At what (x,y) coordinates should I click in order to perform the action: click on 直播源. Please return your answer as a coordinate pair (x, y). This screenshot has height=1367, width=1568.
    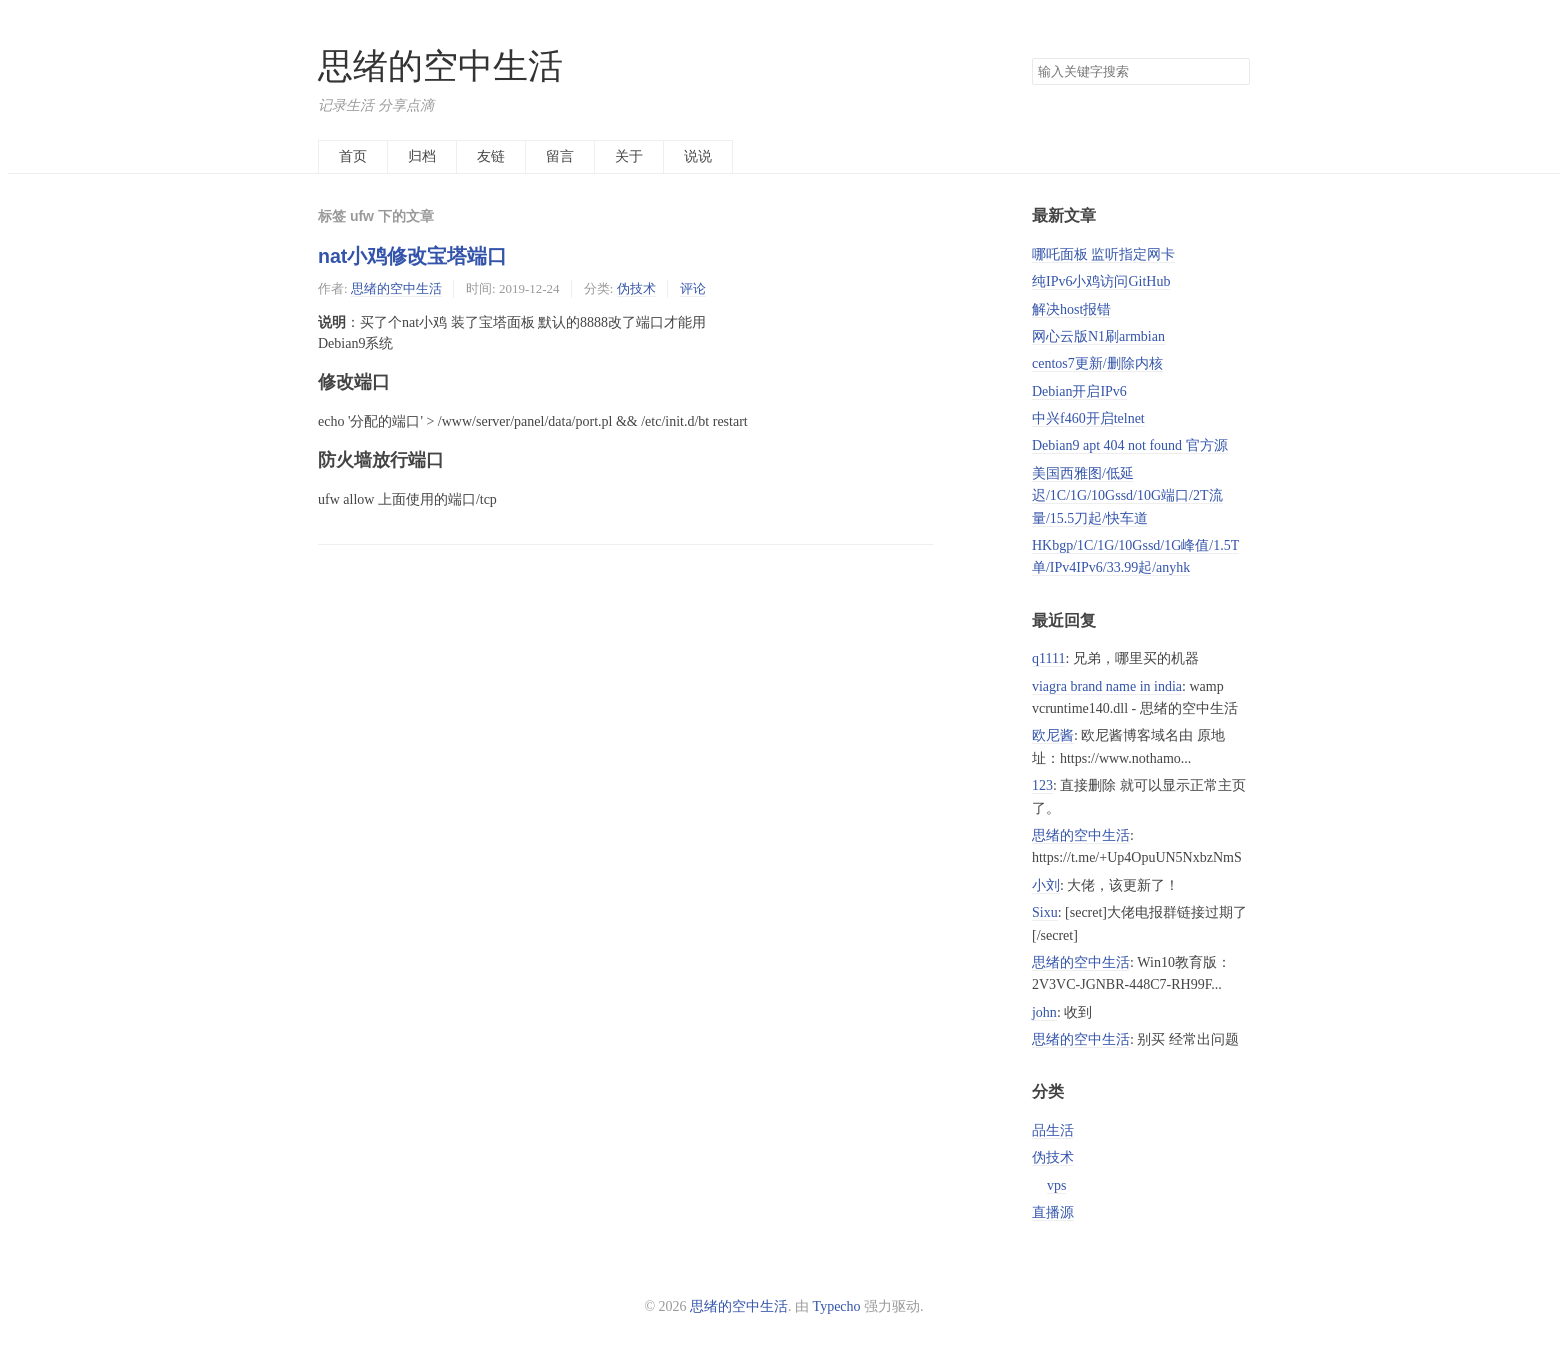
    Looking at the image, I should click on (1053, 1212).